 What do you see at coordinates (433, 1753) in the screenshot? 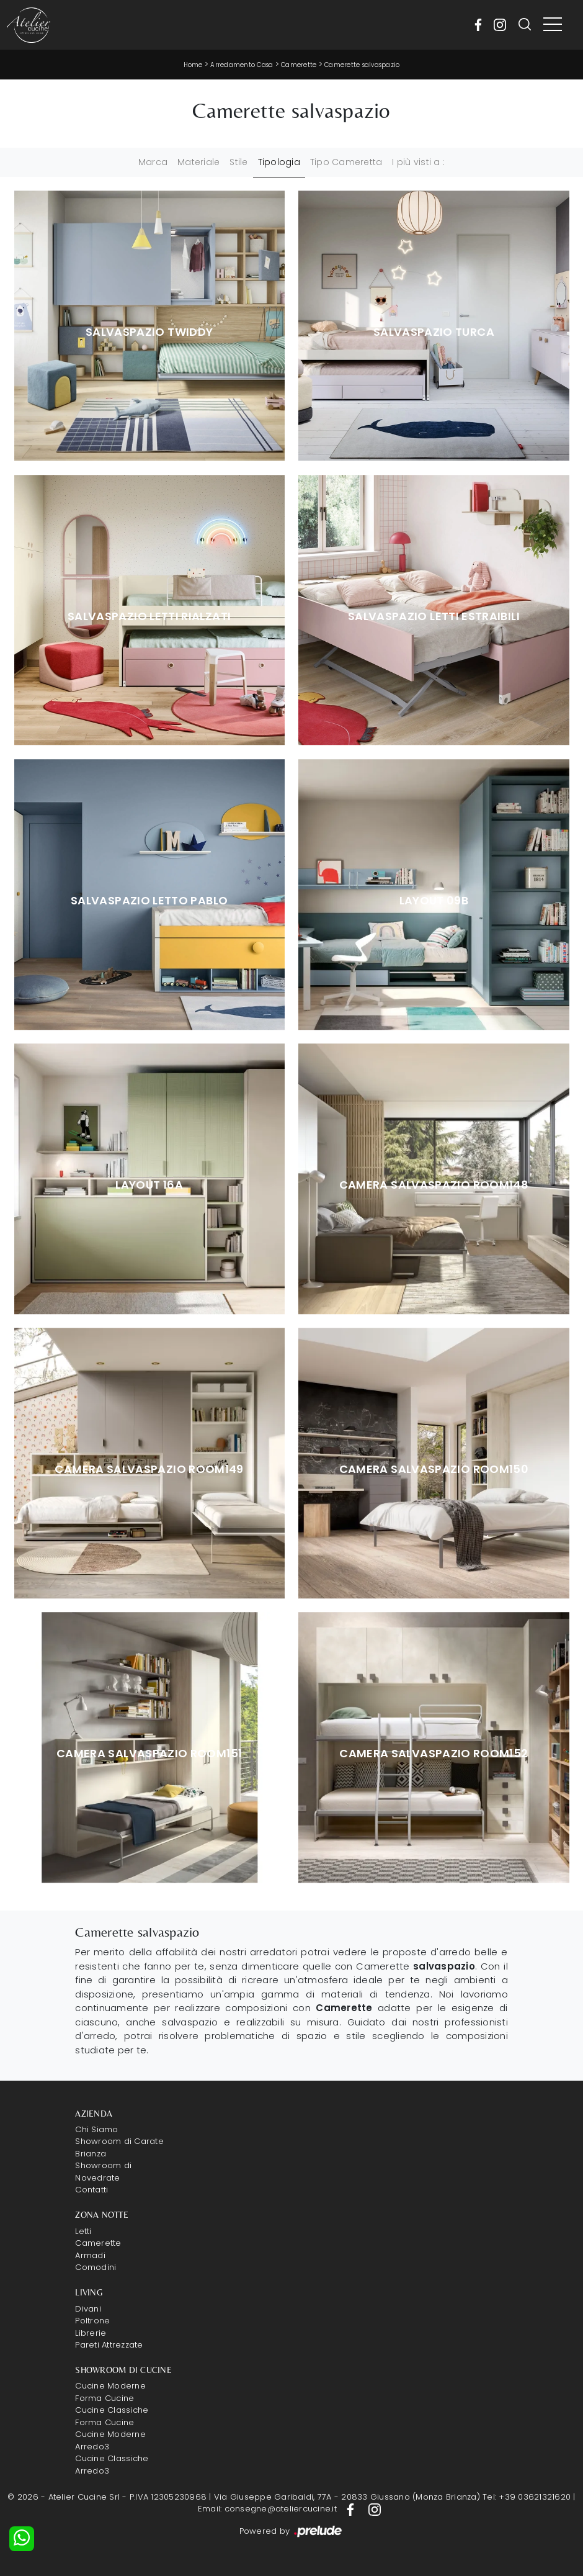
I see `Camera salvaspazio Room152` at bounding box center [433, 1753].